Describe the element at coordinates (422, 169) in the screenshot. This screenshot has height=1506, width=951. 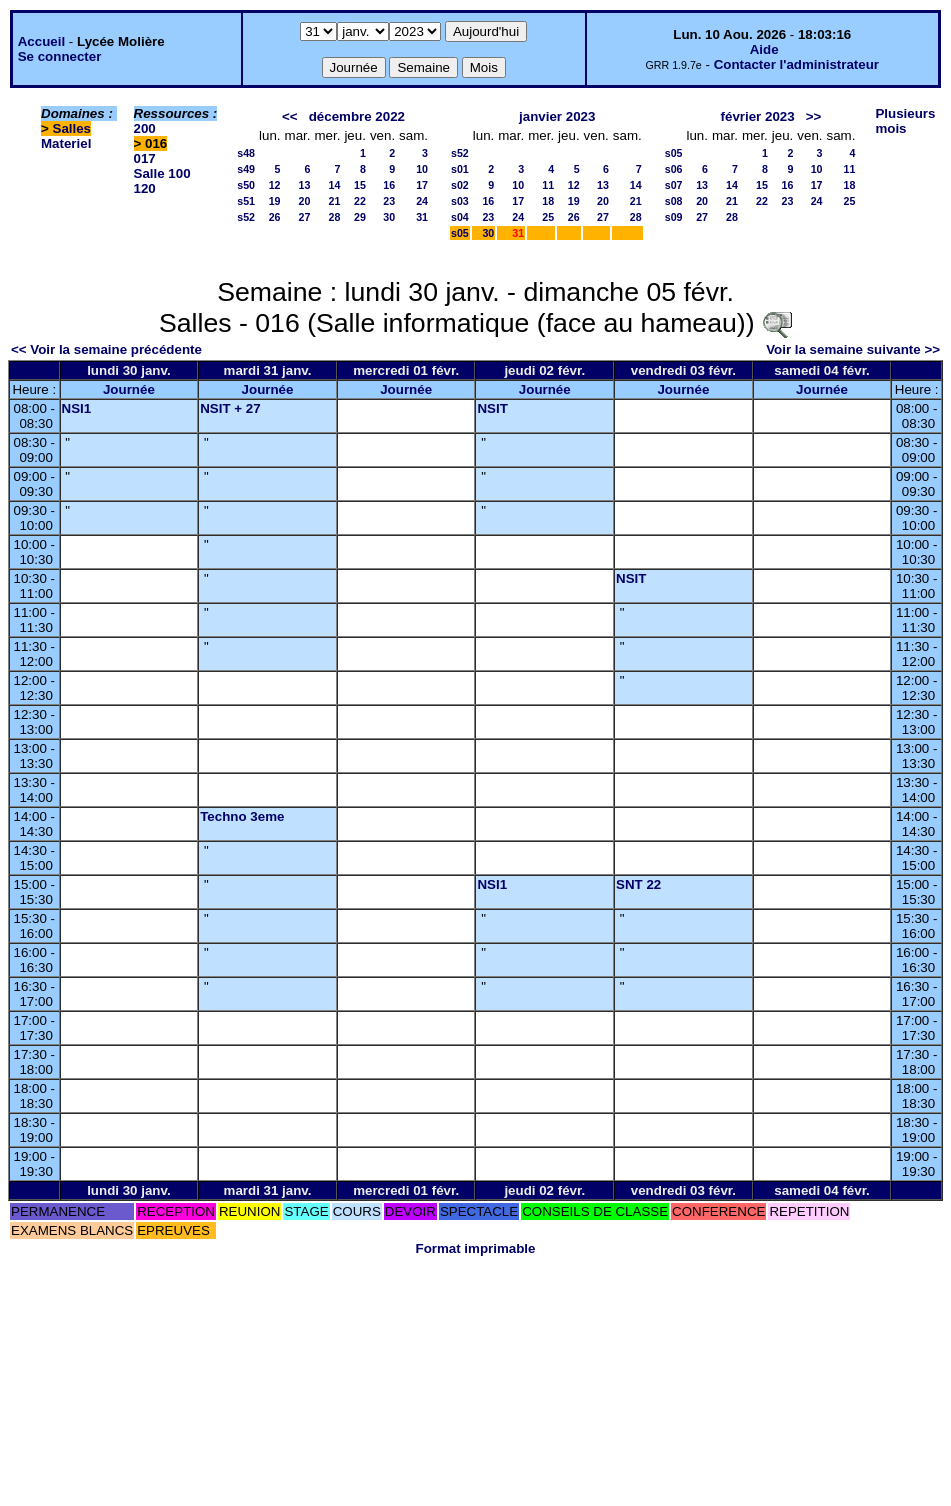
I see `10` at that location.